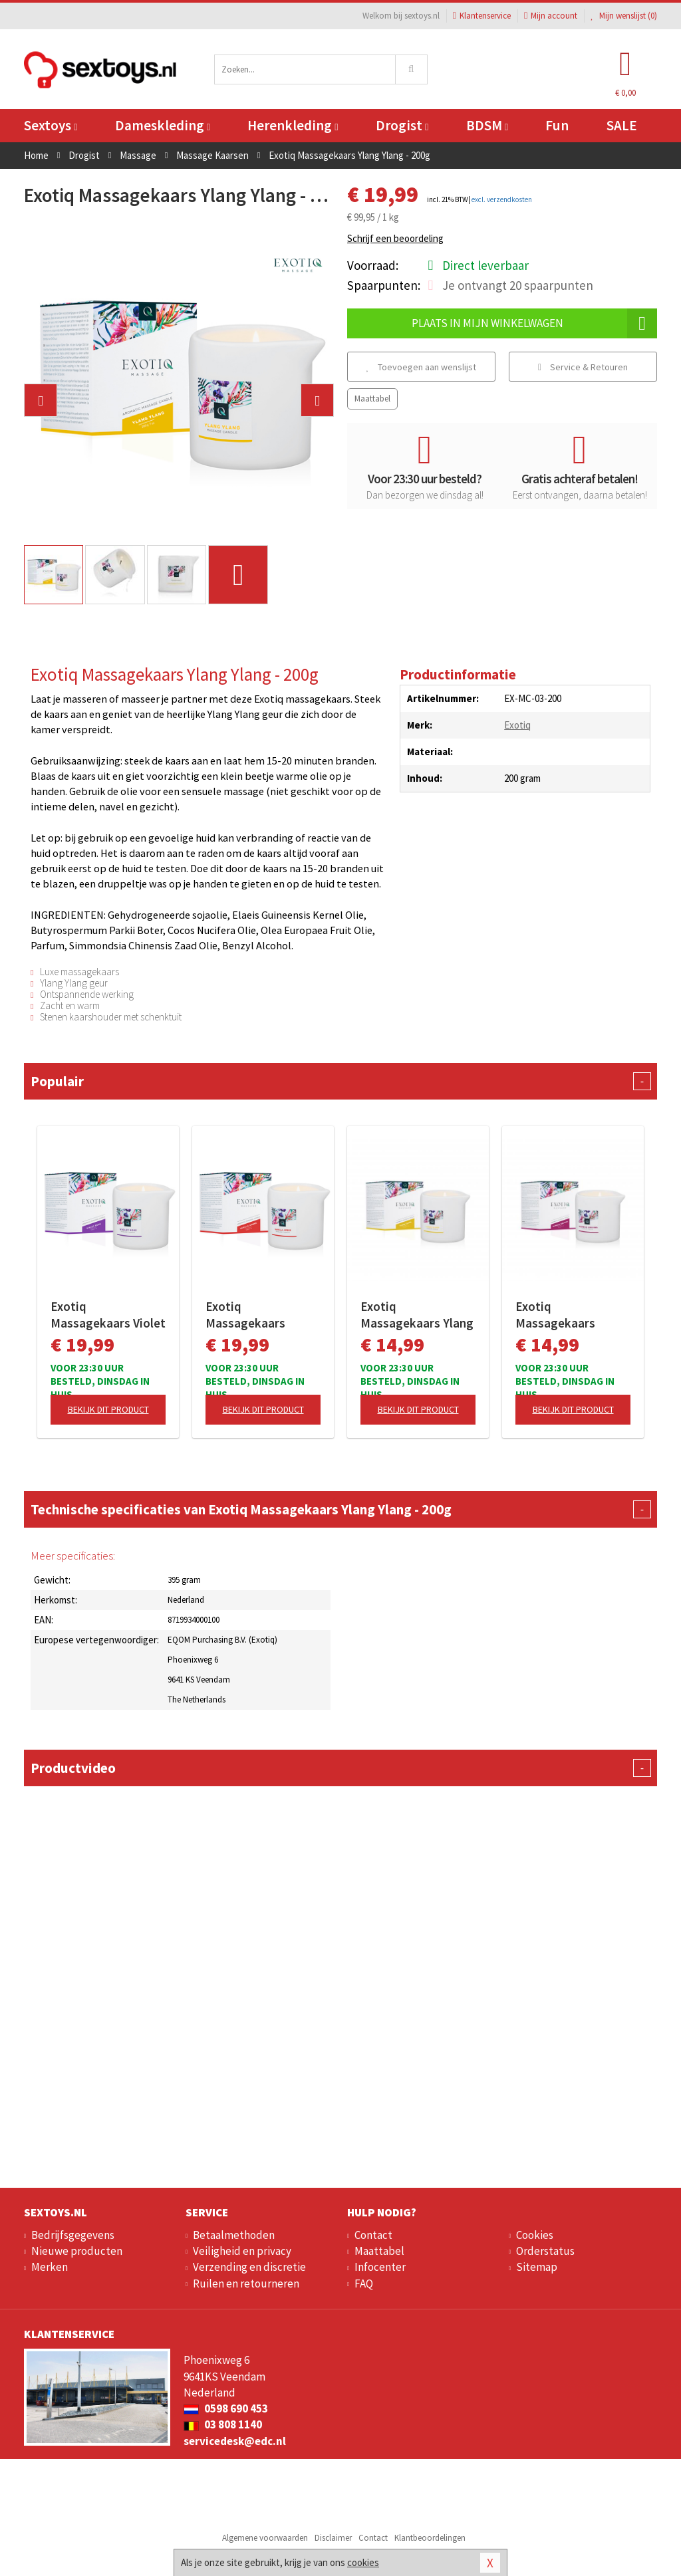 The height and width of the screenshot is (2576, 681). Describe the element at coordinates (40, 400) in the screenshot. I see `[button]` at that location.